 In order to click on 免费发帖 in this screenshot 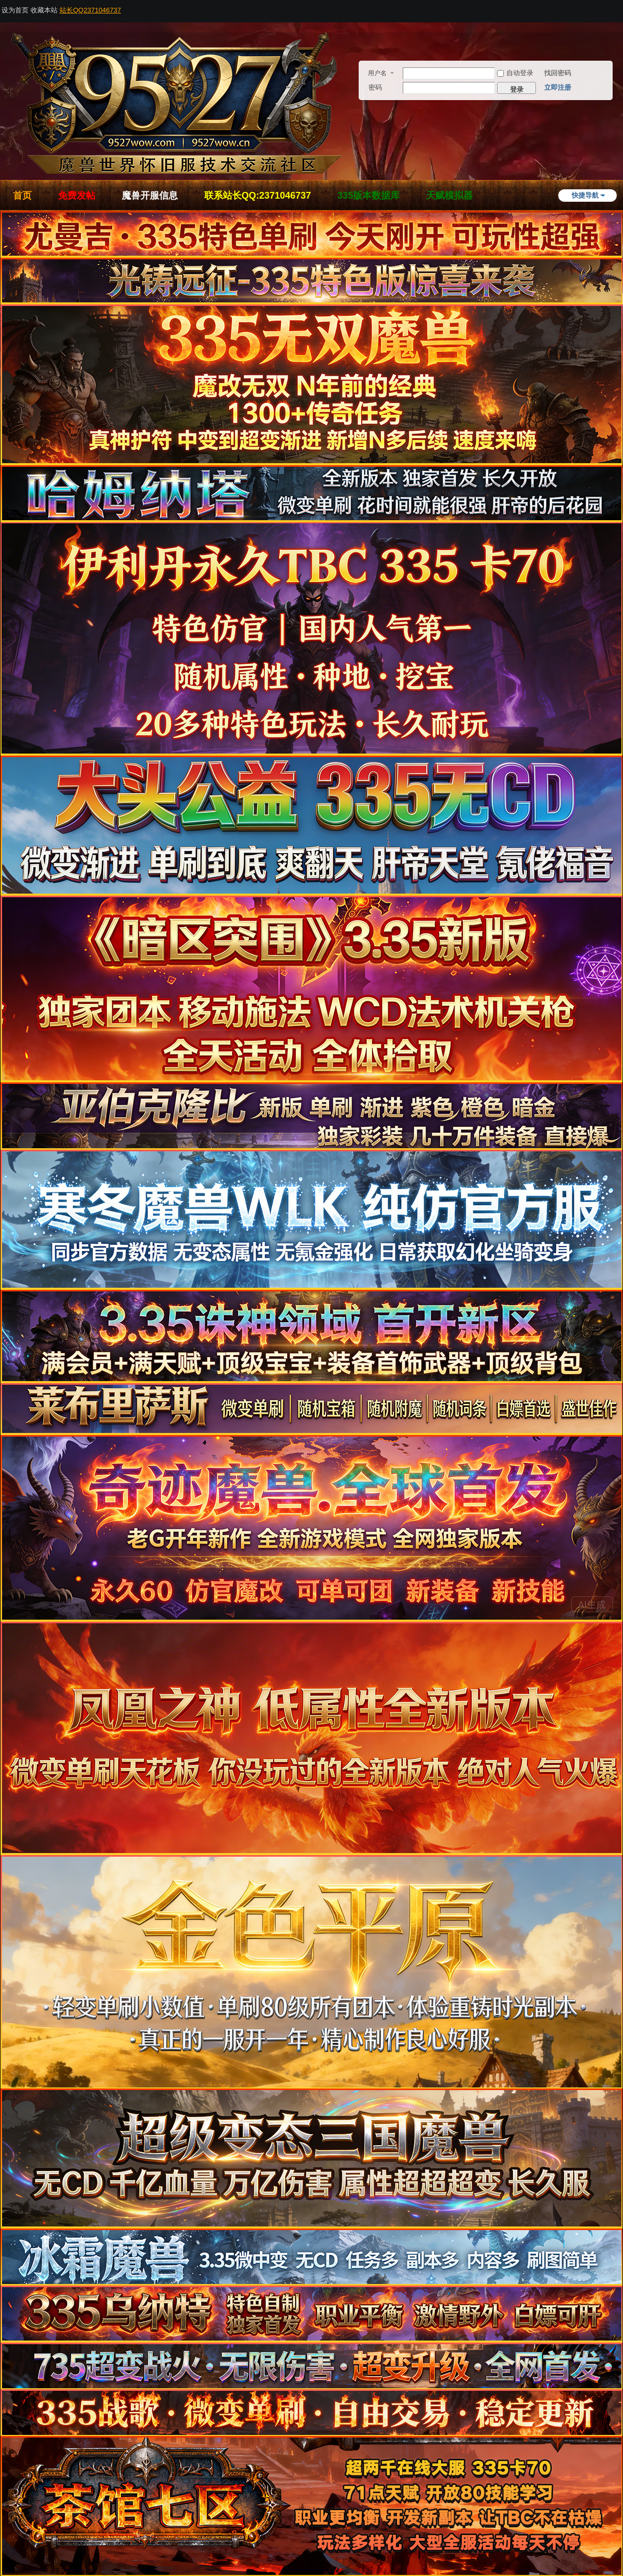, I will do `click(76, 195)`.